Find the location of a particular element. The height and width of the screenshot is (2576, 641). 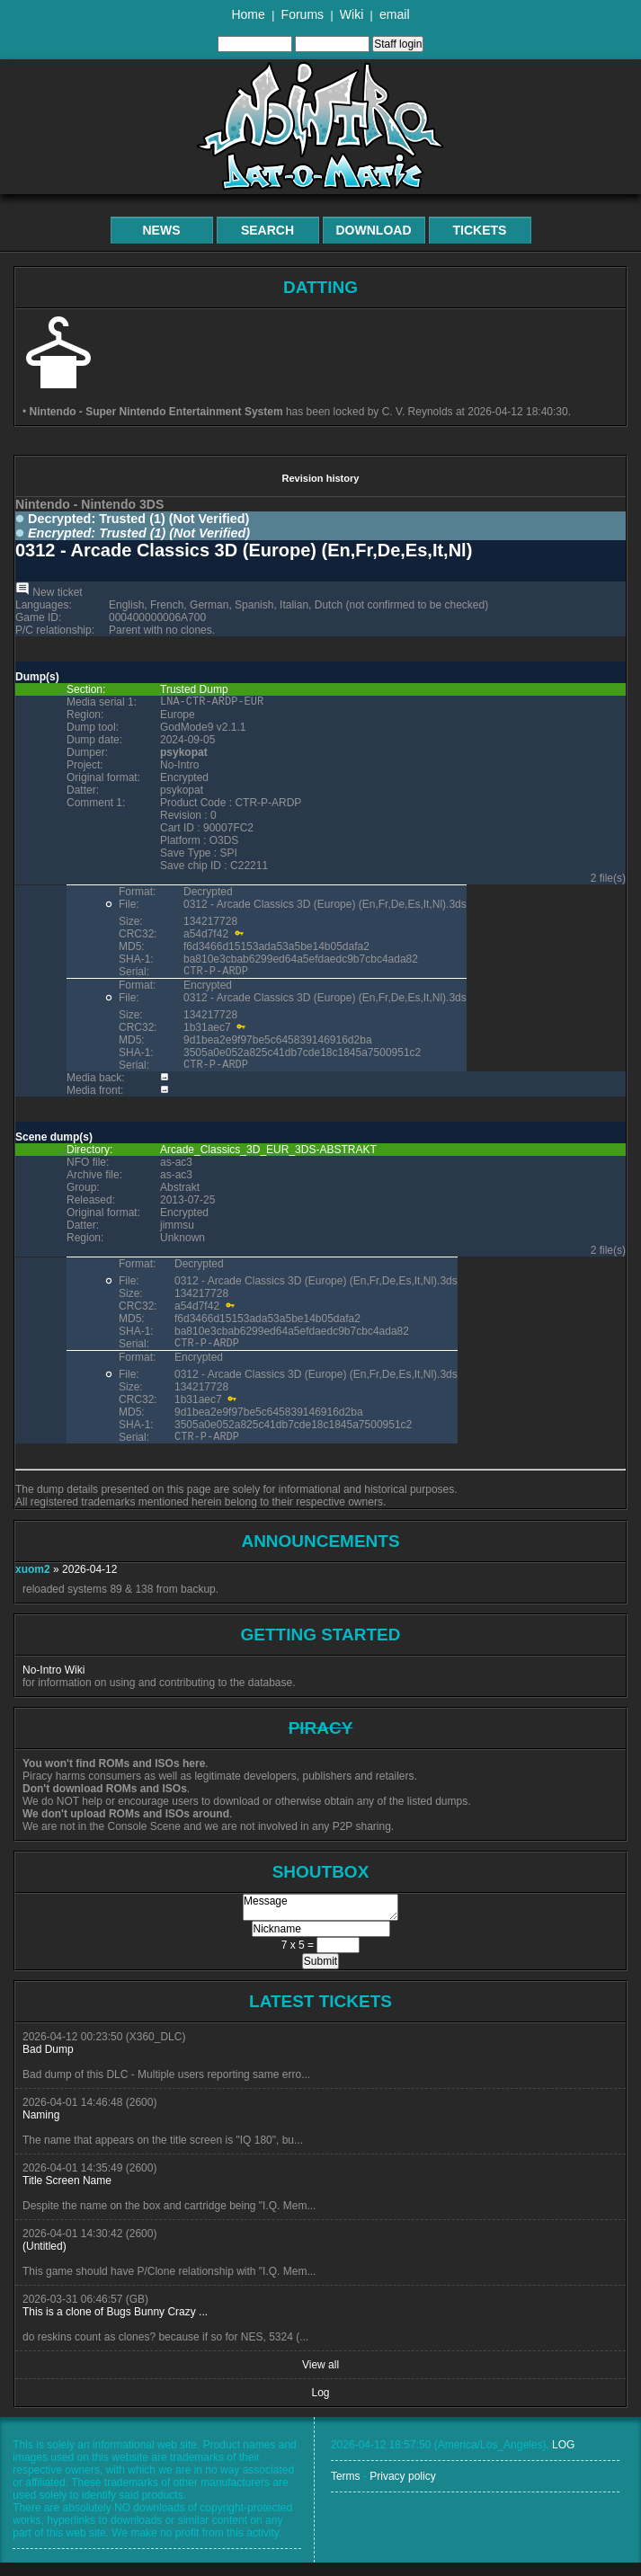

Privacy policy is located at coordinates (402, 2489).